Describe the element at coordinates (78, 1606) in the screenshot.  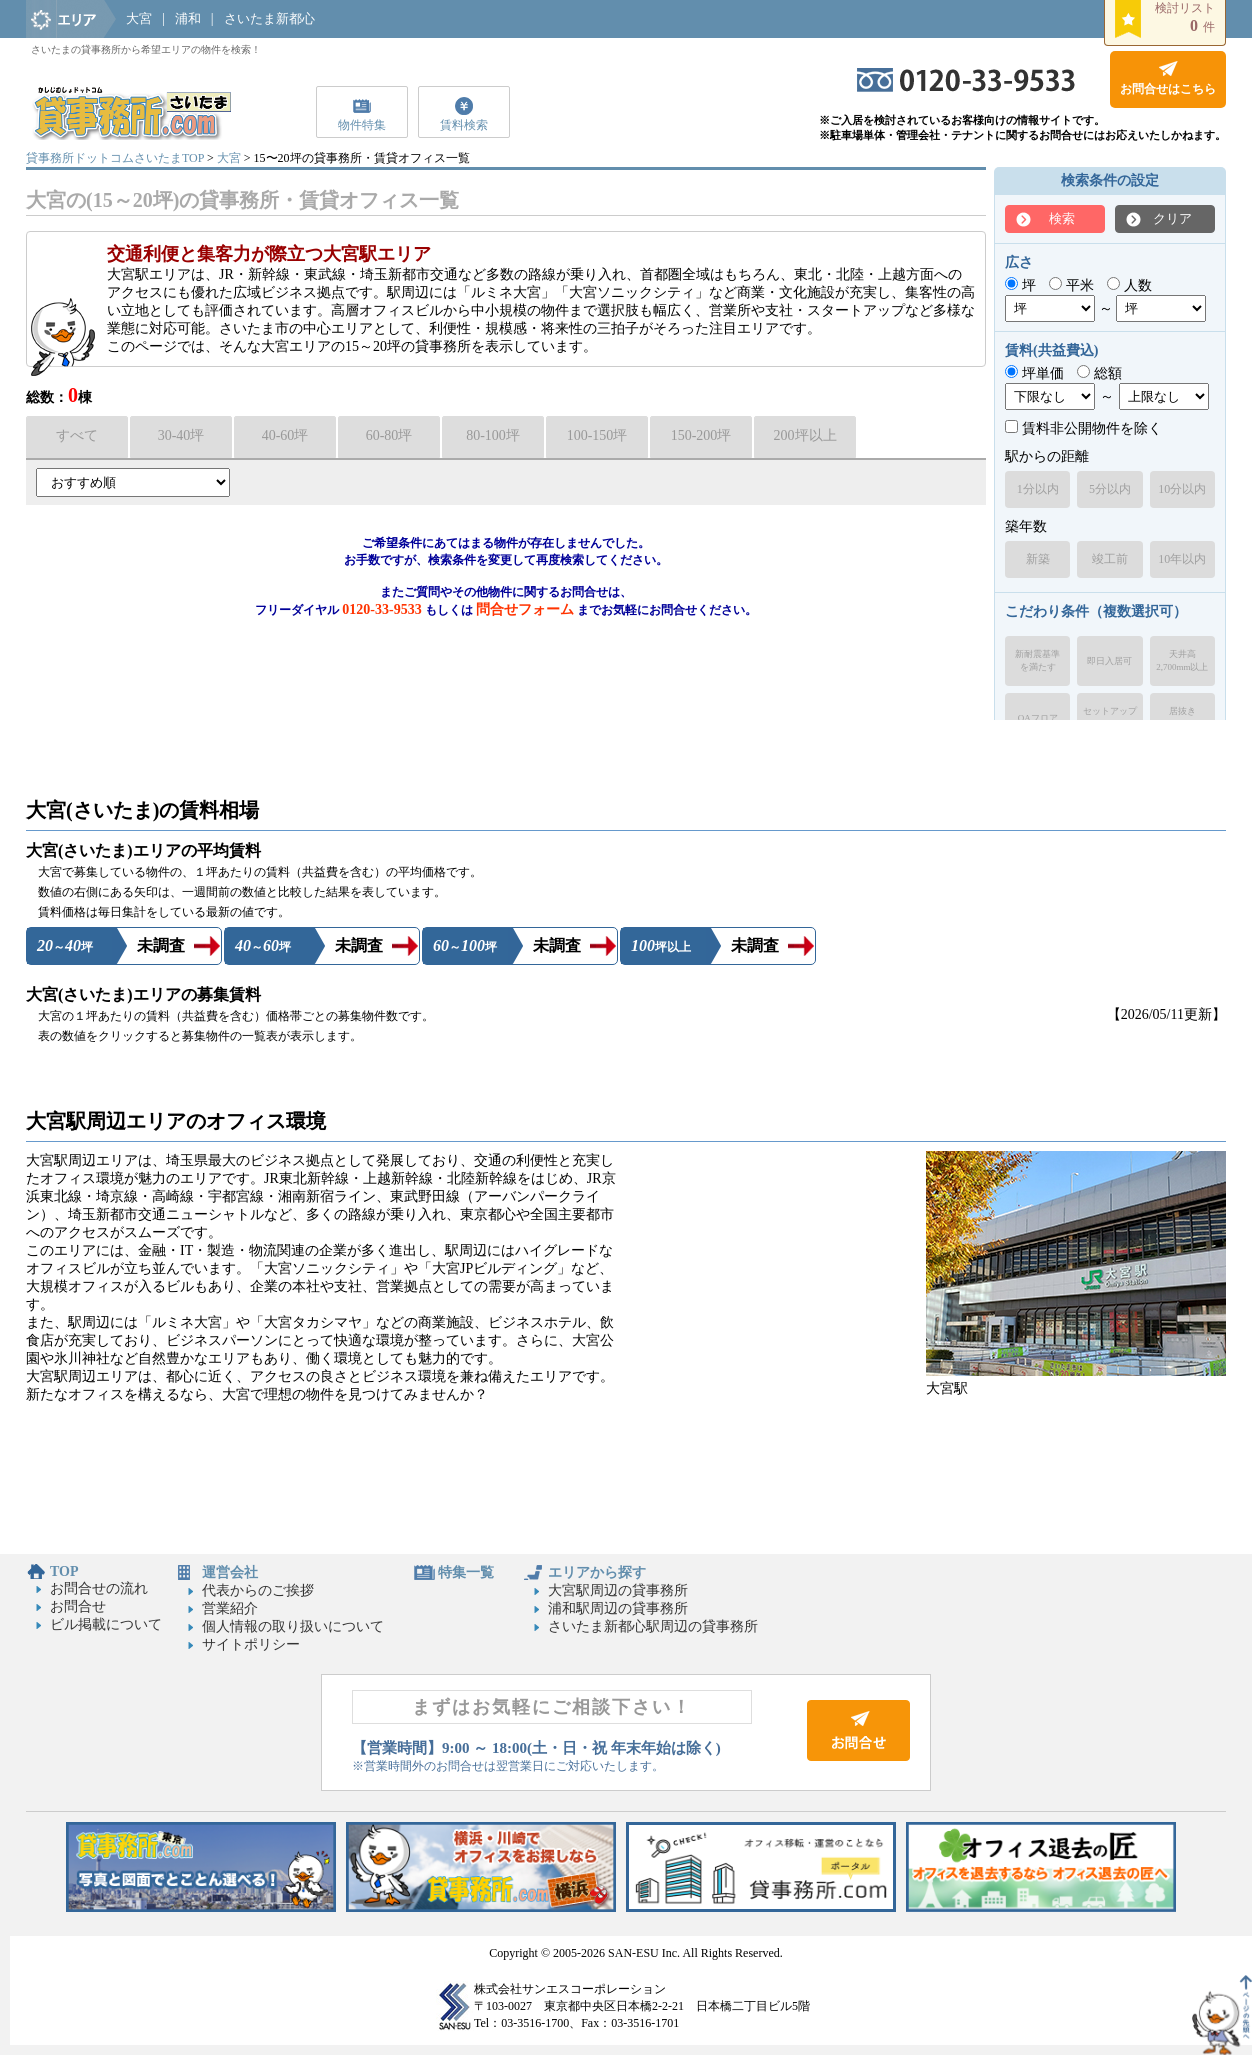
I see `お問合せ` at that location.